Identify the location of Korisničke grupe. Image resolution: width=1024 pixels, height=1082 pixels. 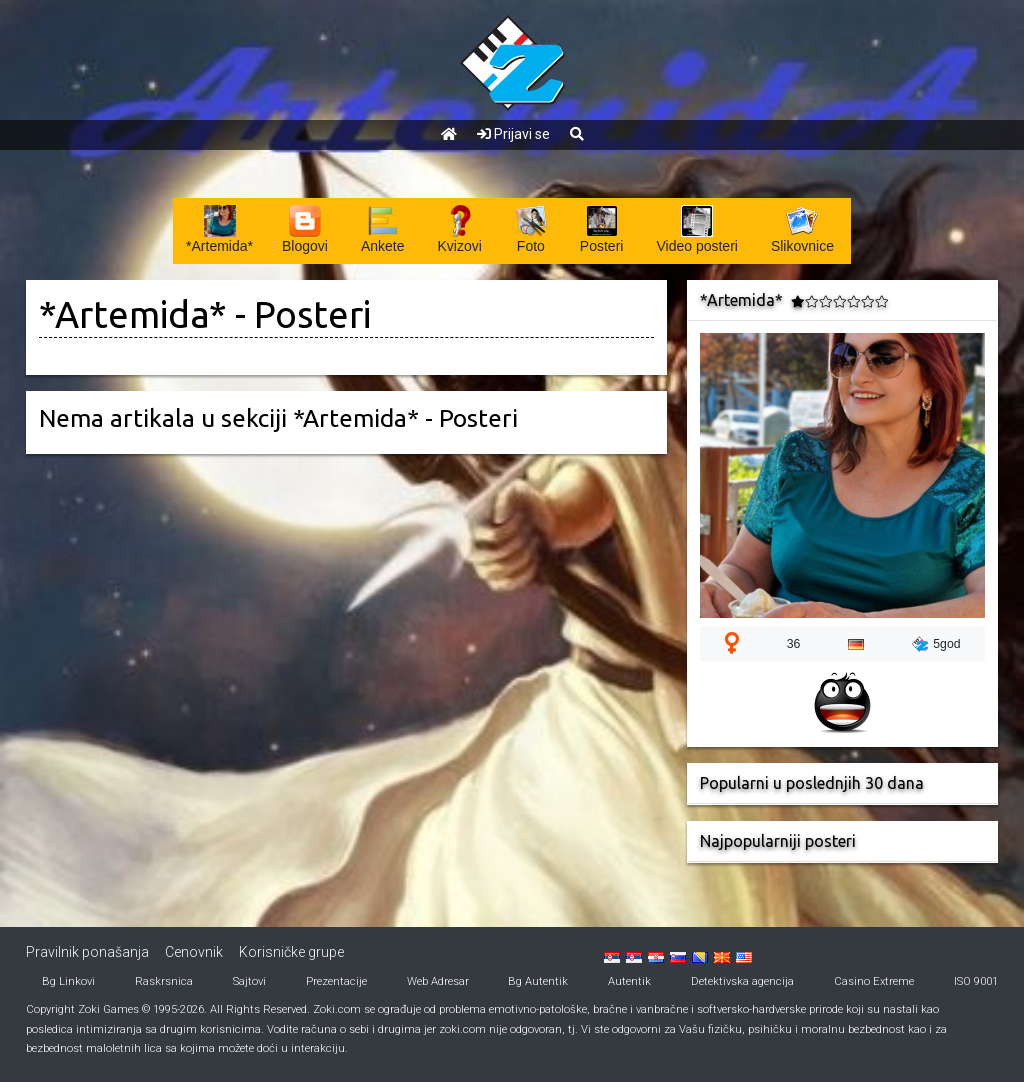
(291, 952).